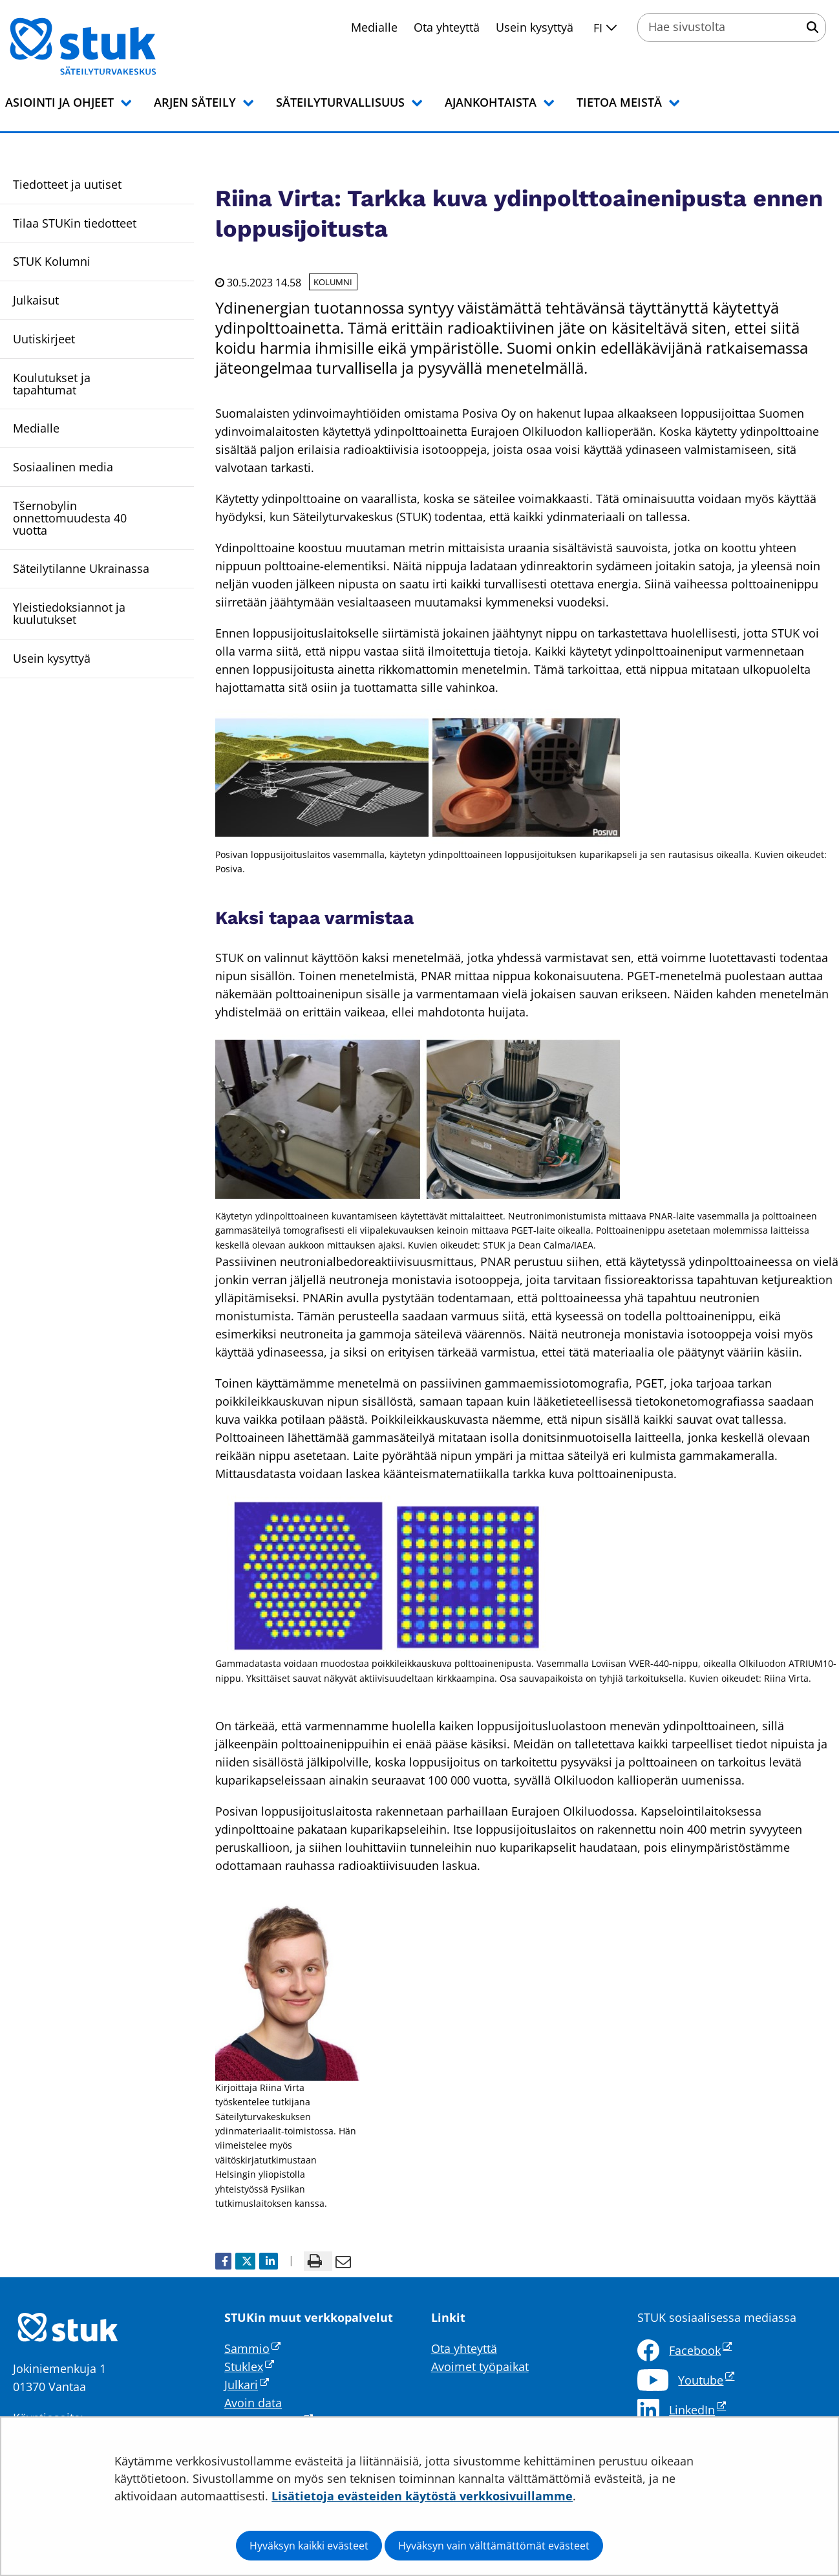 The image size is (839, 2576). I want to click on Tšernobylin onnettomuudesta 40 vuotta, so click(70, 518).